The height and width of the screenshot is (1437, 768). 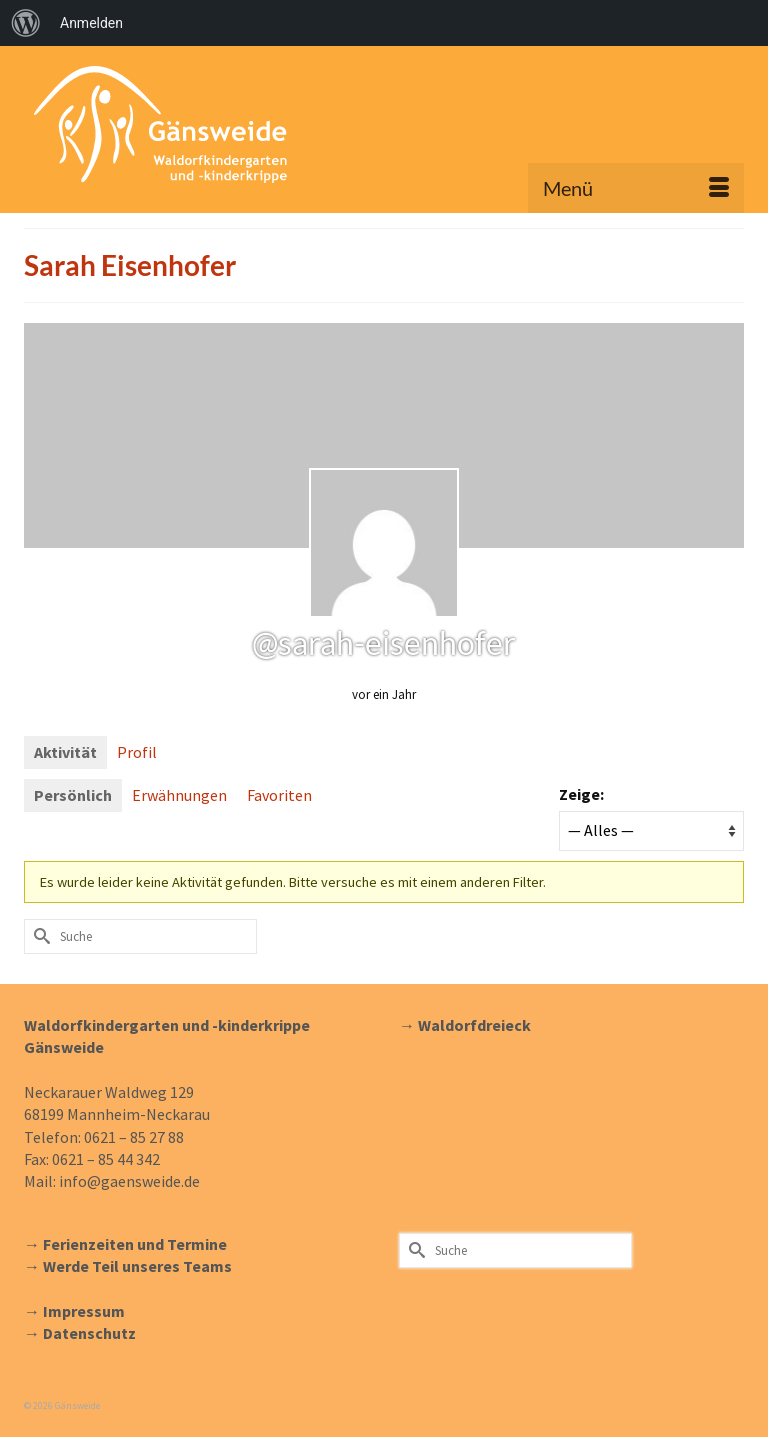 I want to click on Favoriten, so click(x=279, y=795).